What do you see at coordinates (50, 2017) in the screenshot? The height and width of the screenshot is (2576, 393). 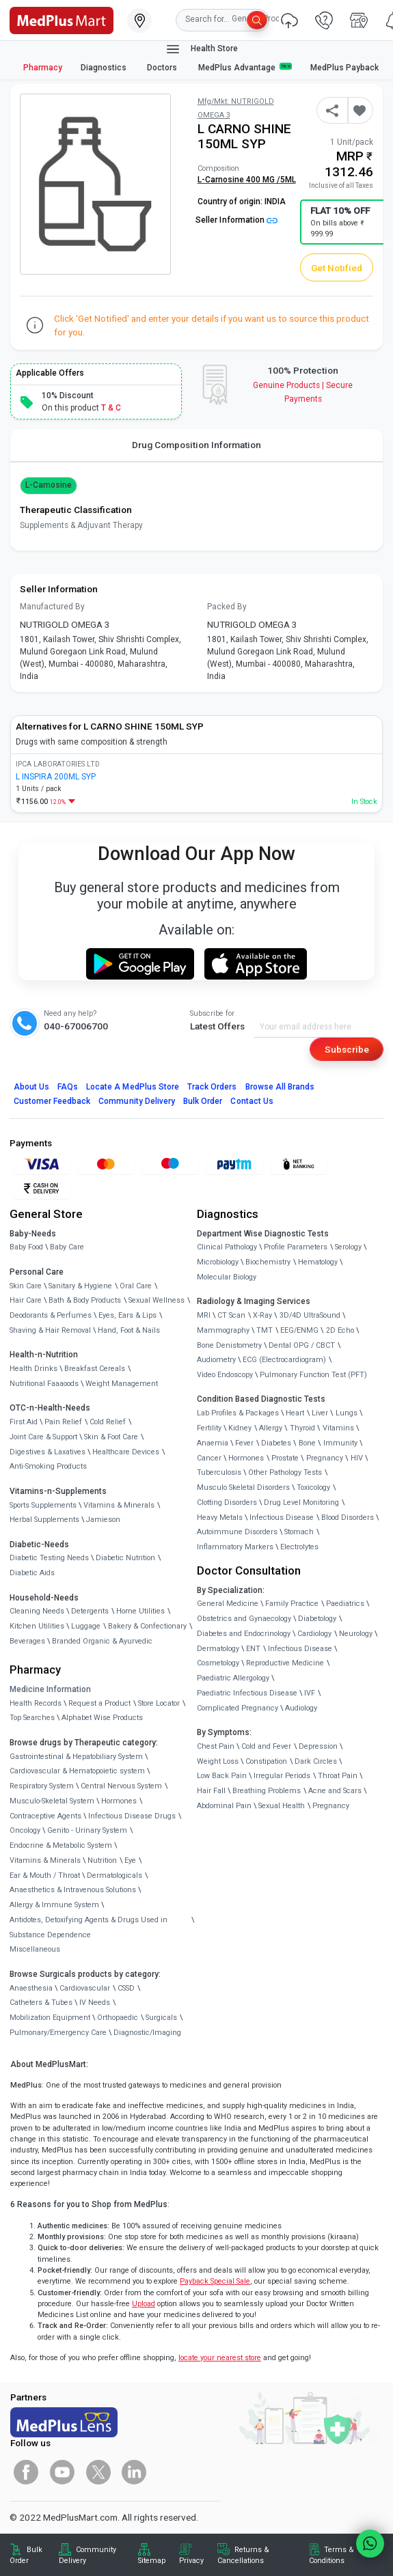 I see `Mobilization Equipment` at bounding box center [50, 2017].